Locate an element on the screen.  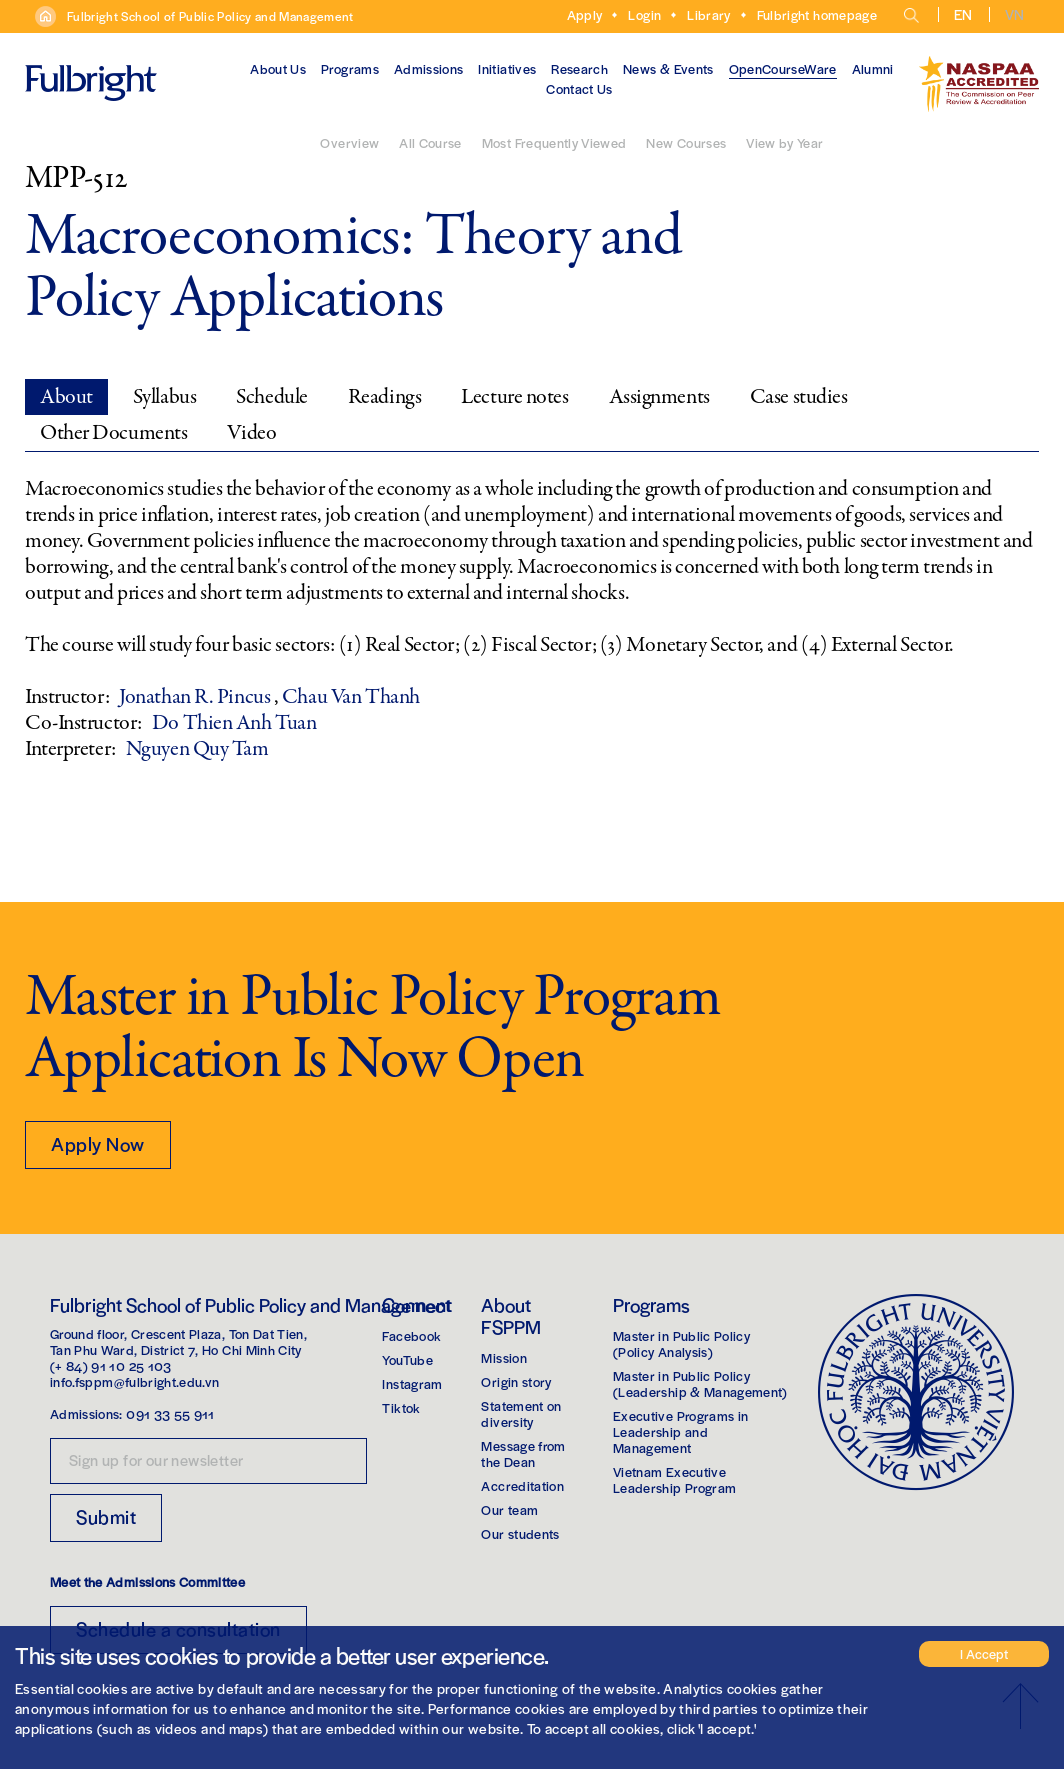
Accreditation is located at coordinates (522, 1485).